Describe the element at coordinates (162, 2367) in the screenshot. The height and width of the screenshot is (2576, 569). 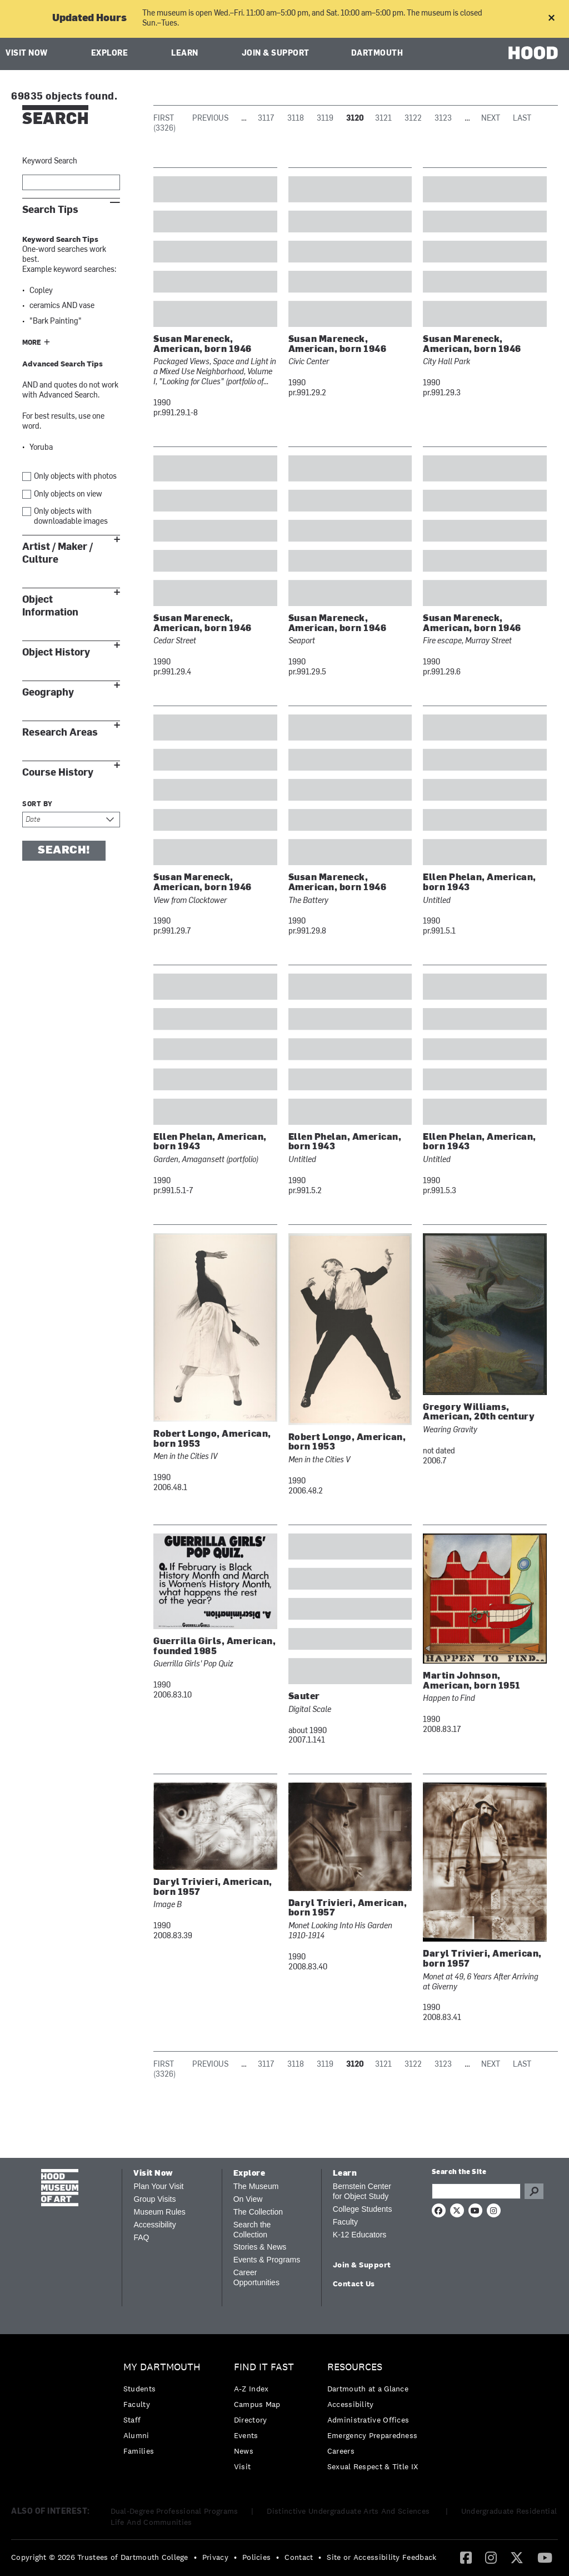
I see `My Dartmouth` at that location.